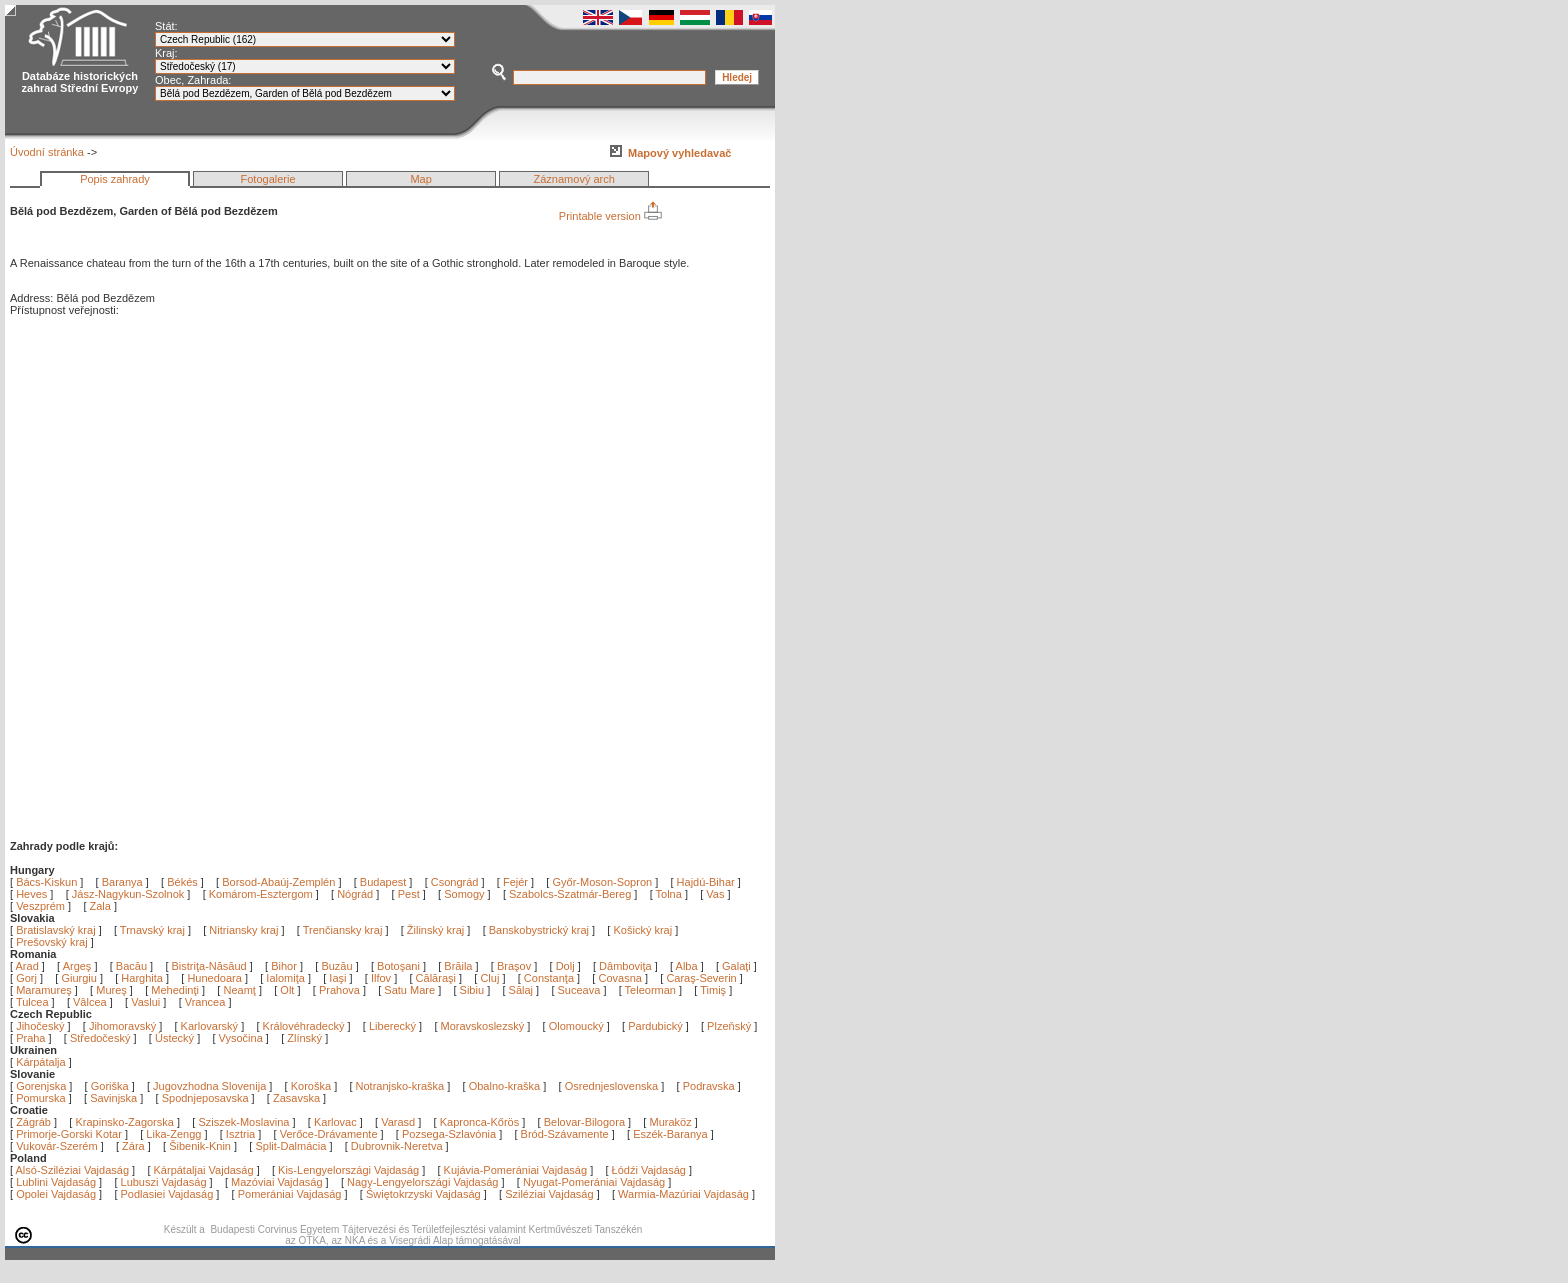 Image resolution: width=1568 pixels, height=1283 pixels. What do you see at coordinates (706, 882) in the screenshot?
I see `Hajdú-Bihar` at bounding box center [706, 882].